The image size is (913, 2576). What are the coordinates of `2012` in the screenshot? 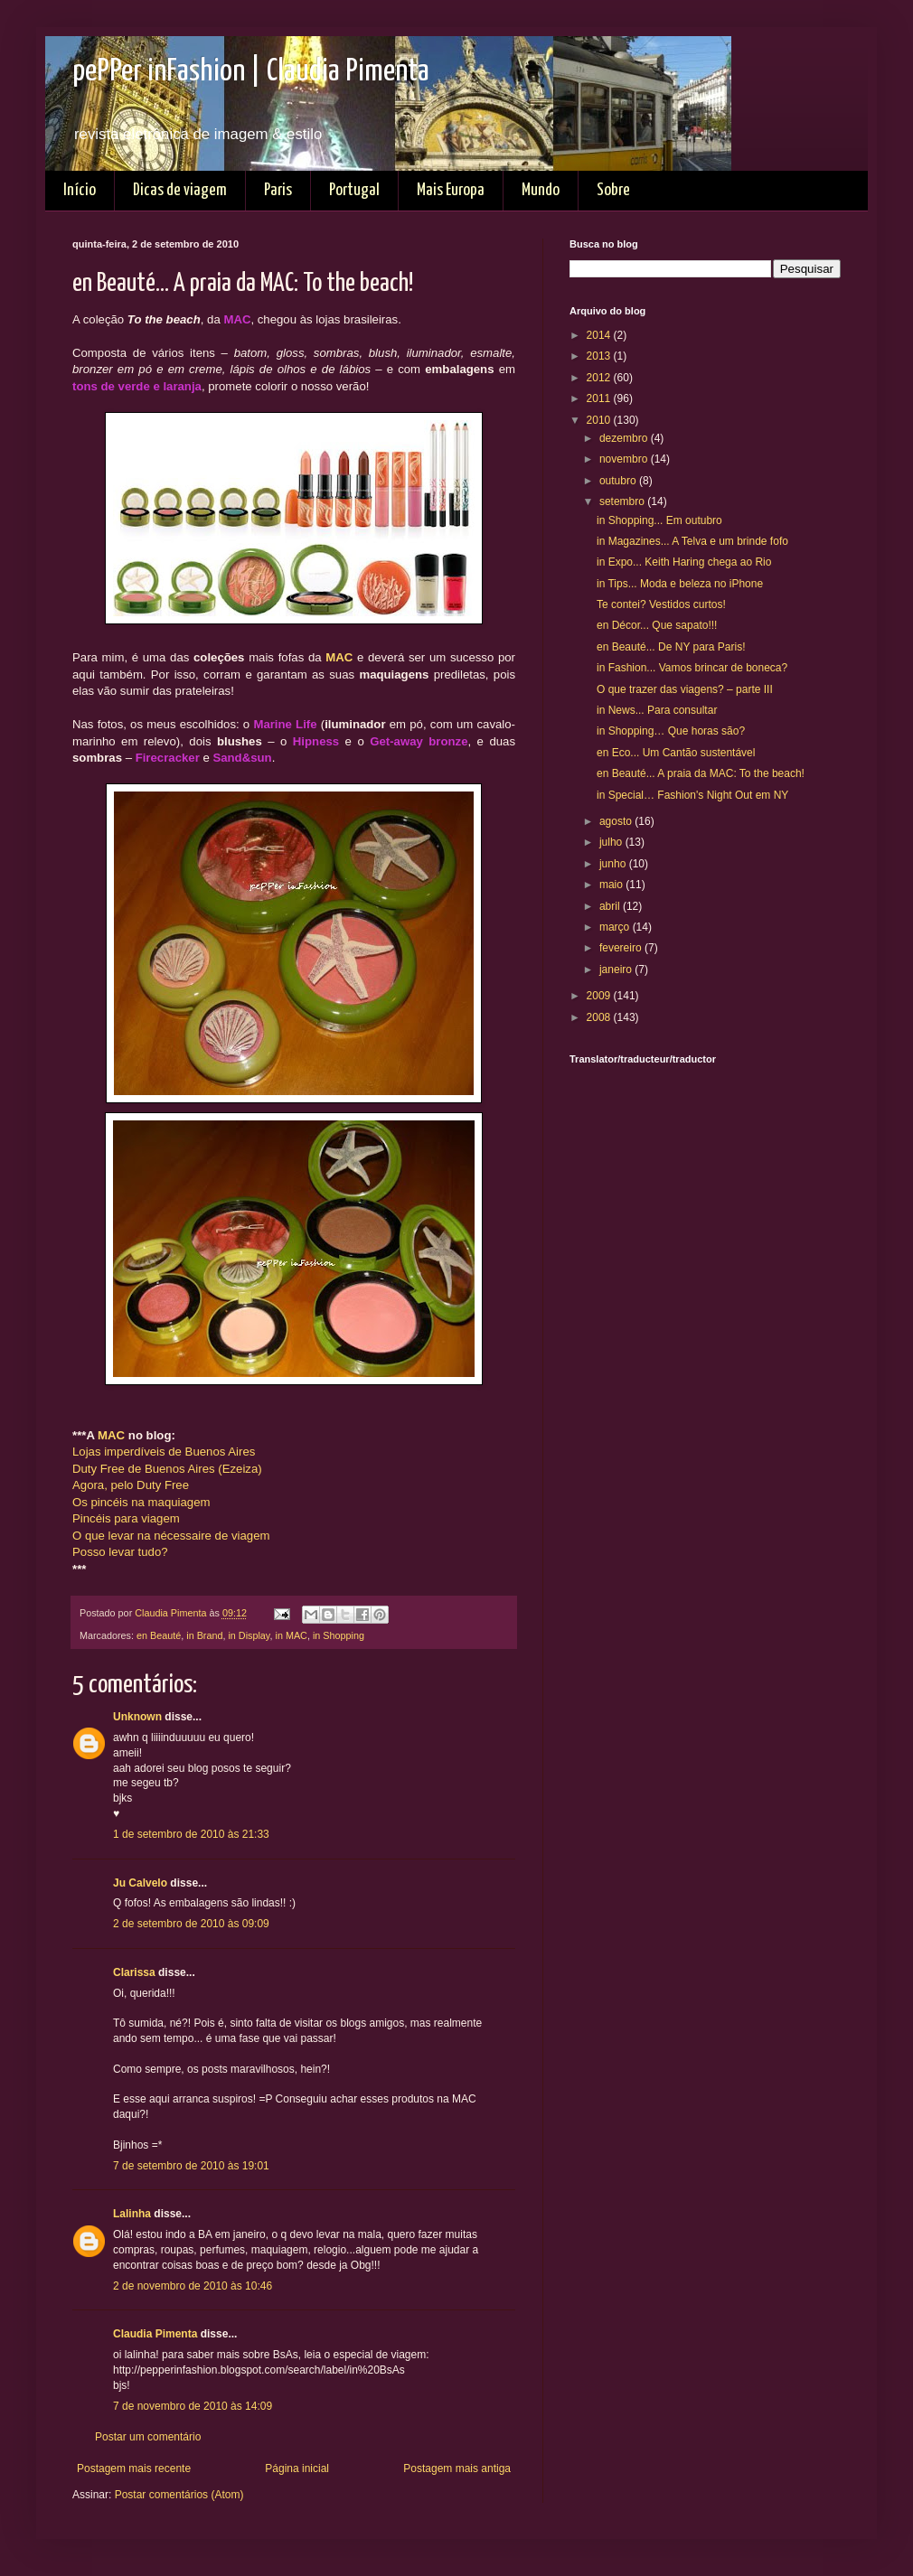 It's located at (600, 377).